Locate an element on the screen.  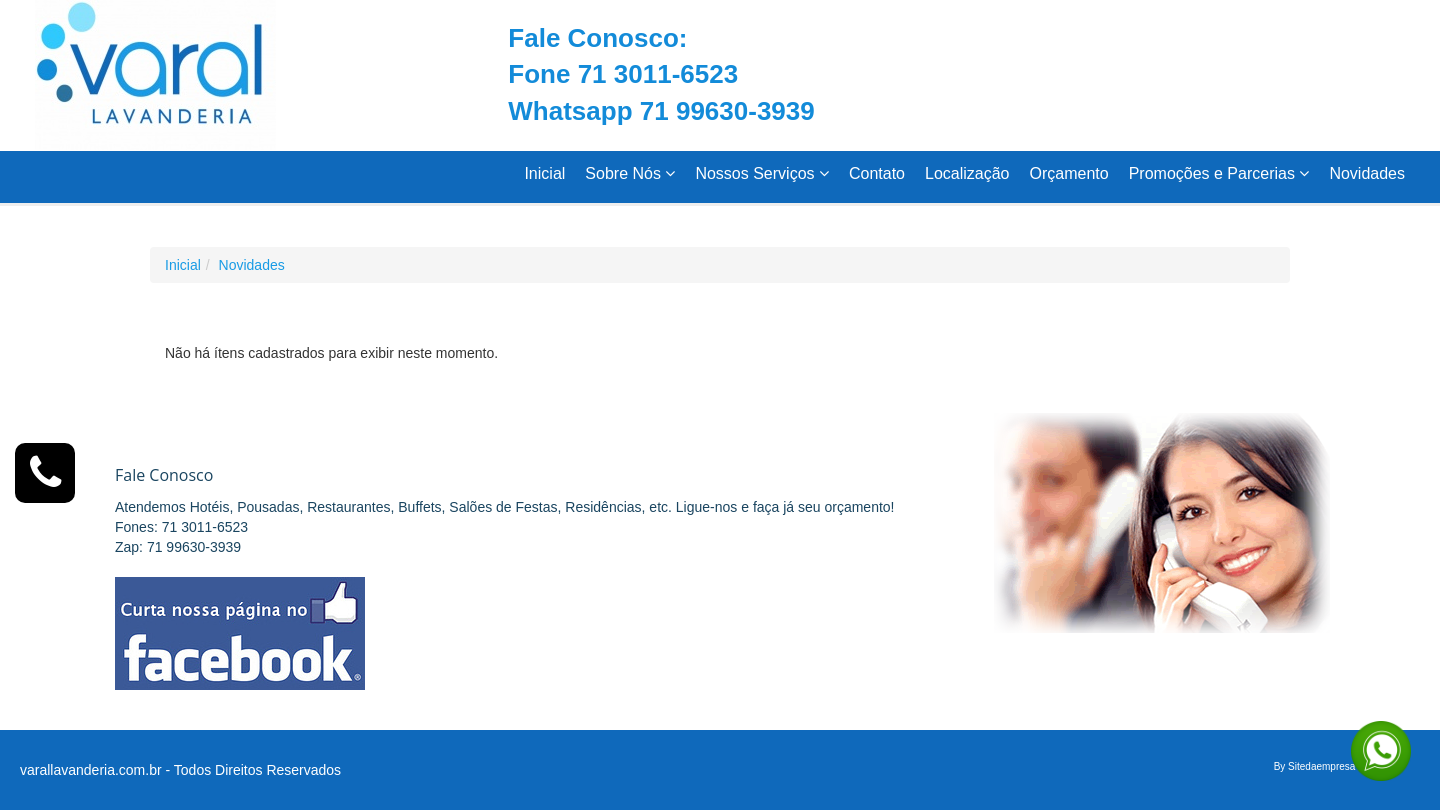
Contato is located at coordinates (877, 173).